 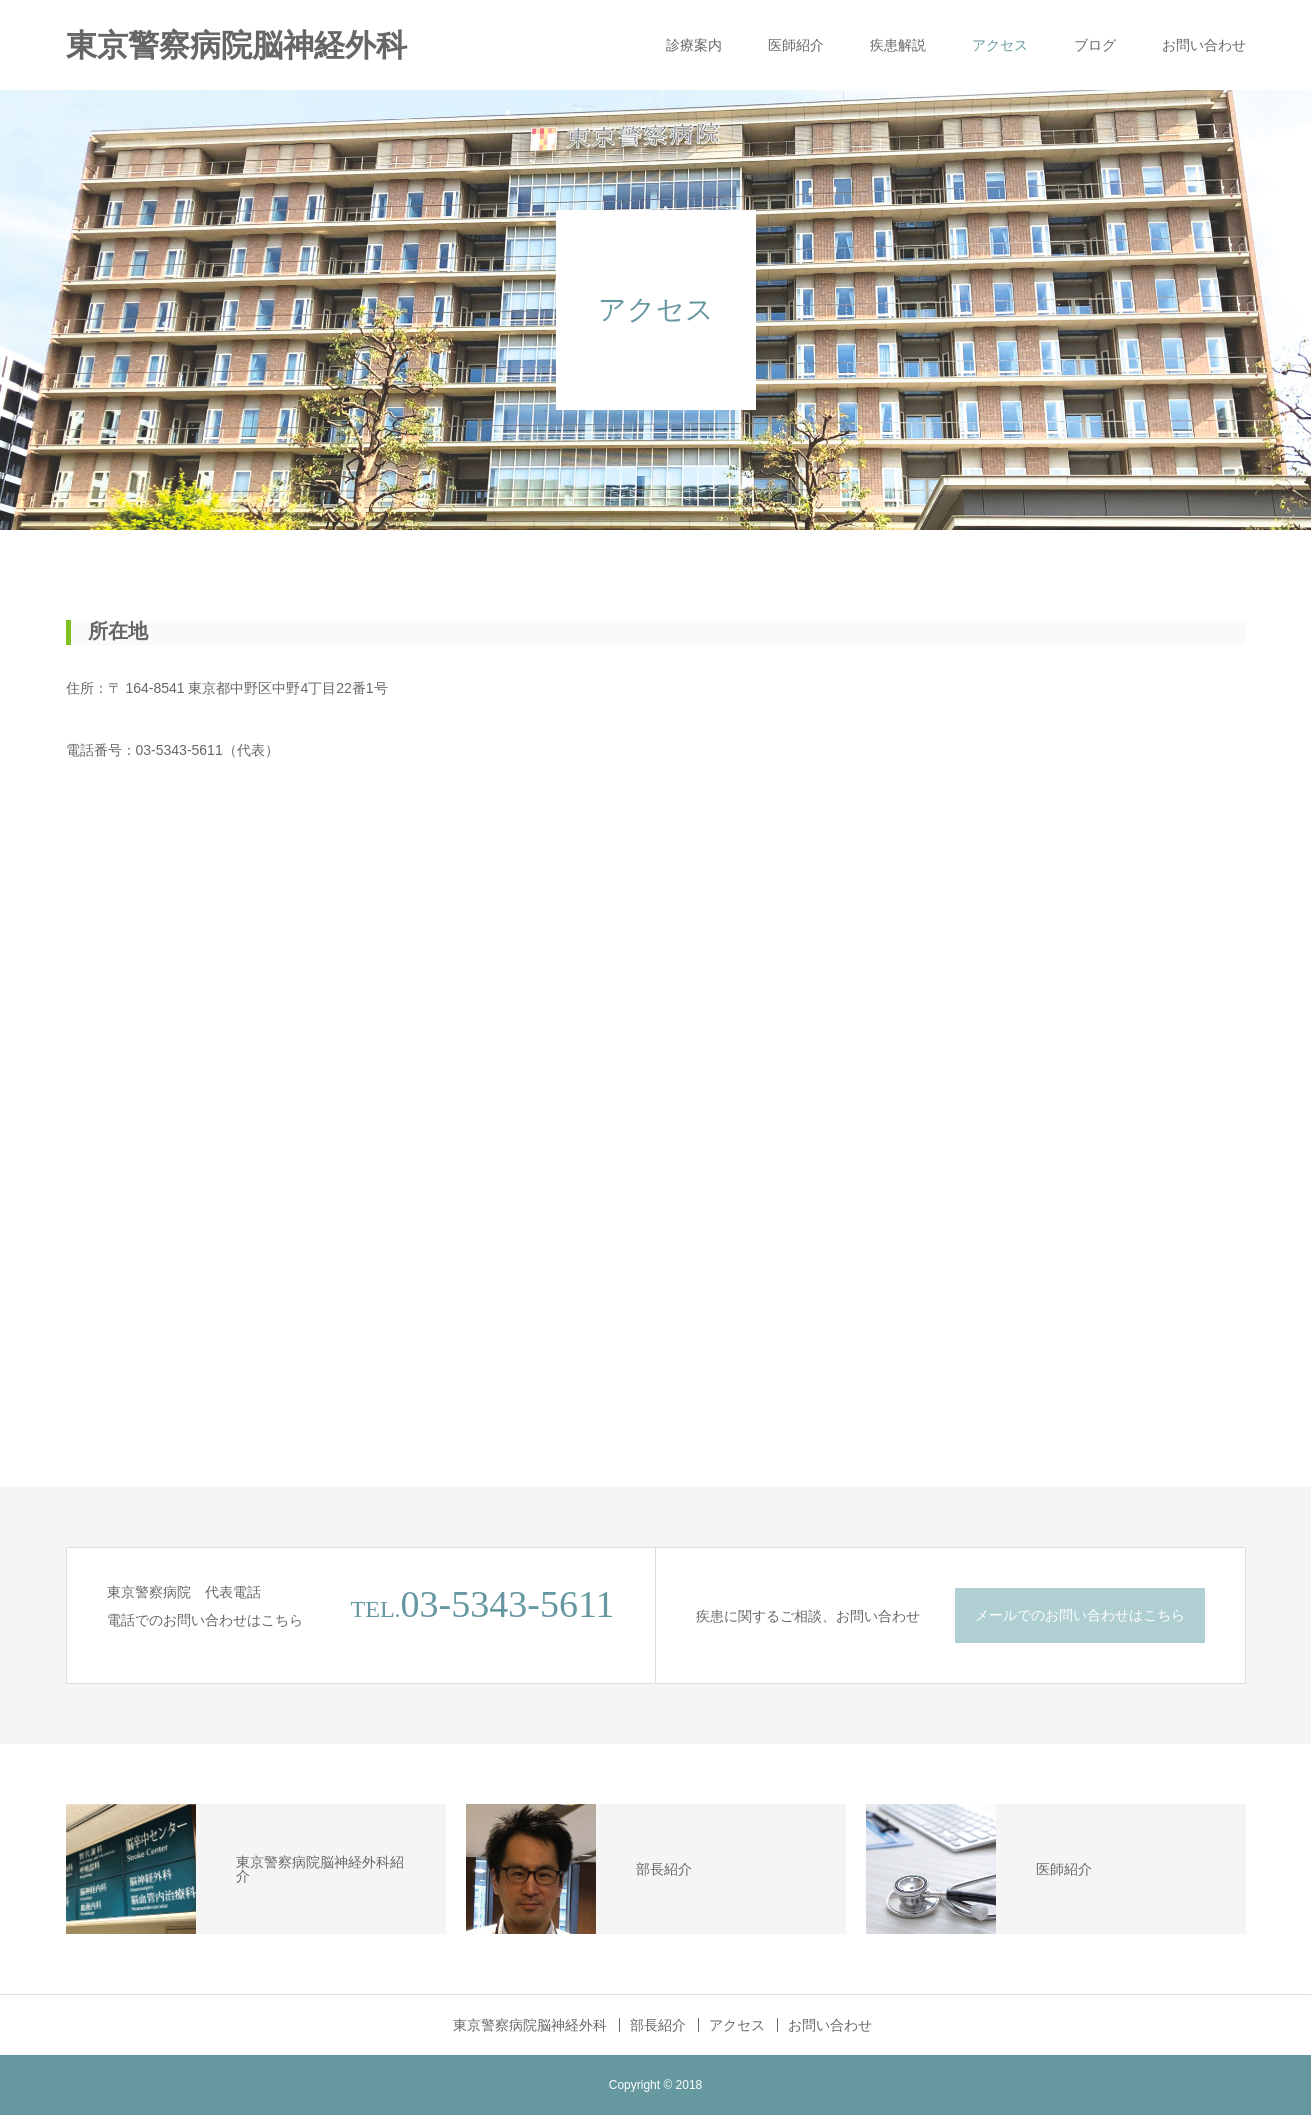 What do you see at coordinates (1000, 45) in the screenshot?
I see `アクセス` at bounding box center [1000, 45].